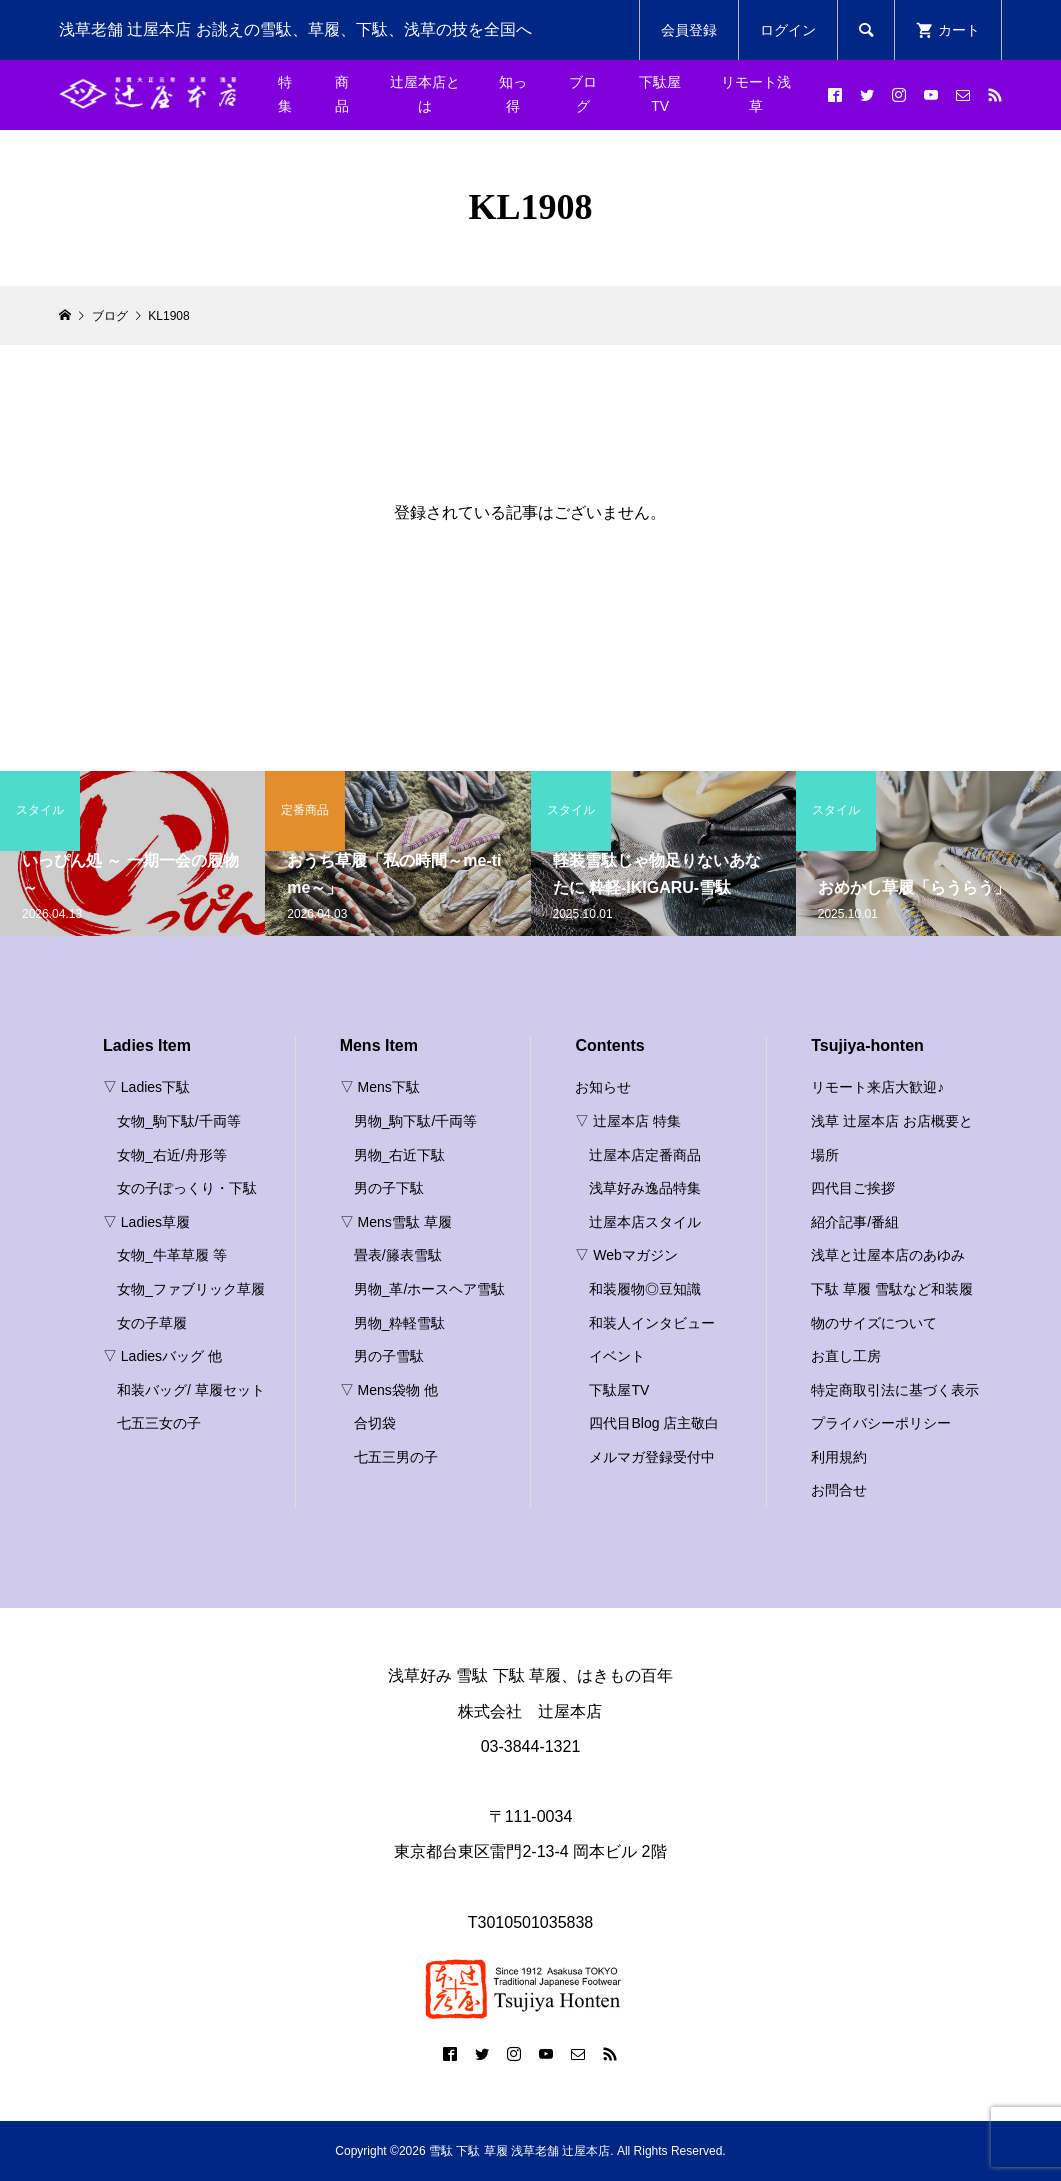  I want to click on ▽ 辻屋本店 特集, so click(628, 1121).